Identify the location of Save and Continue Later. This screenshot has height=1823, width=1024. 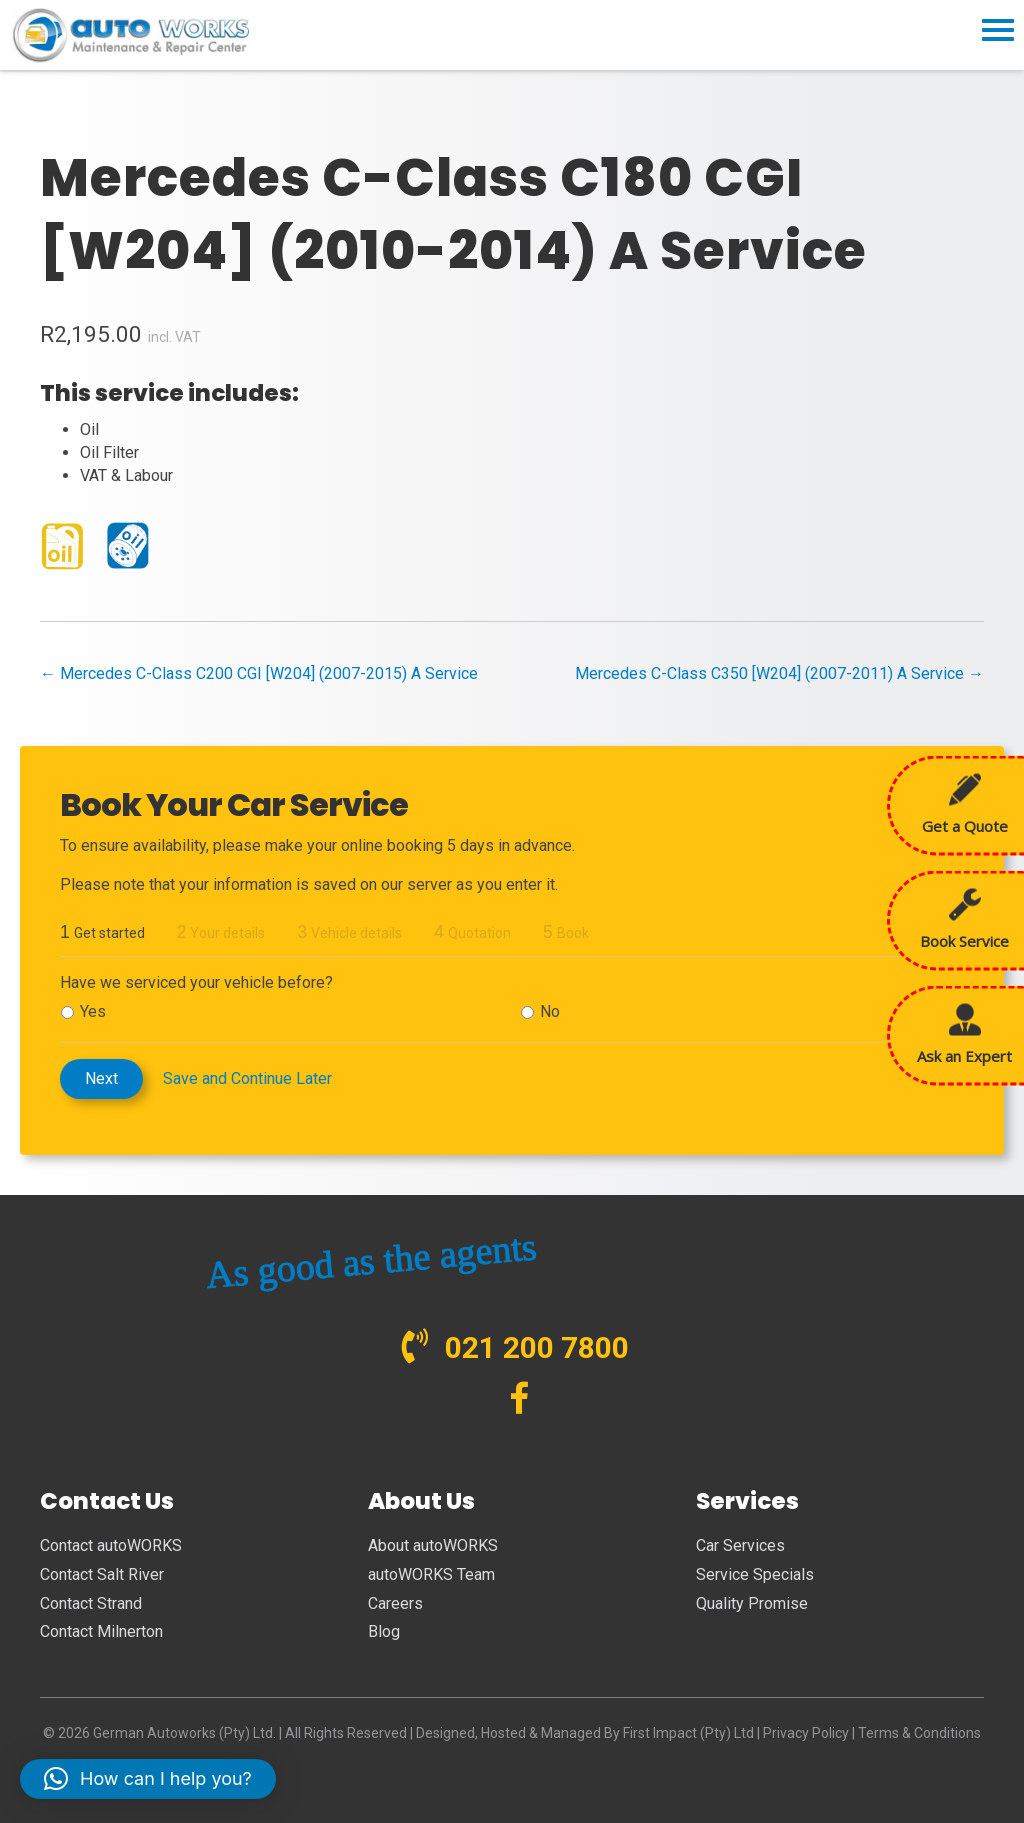
(247, 1078).